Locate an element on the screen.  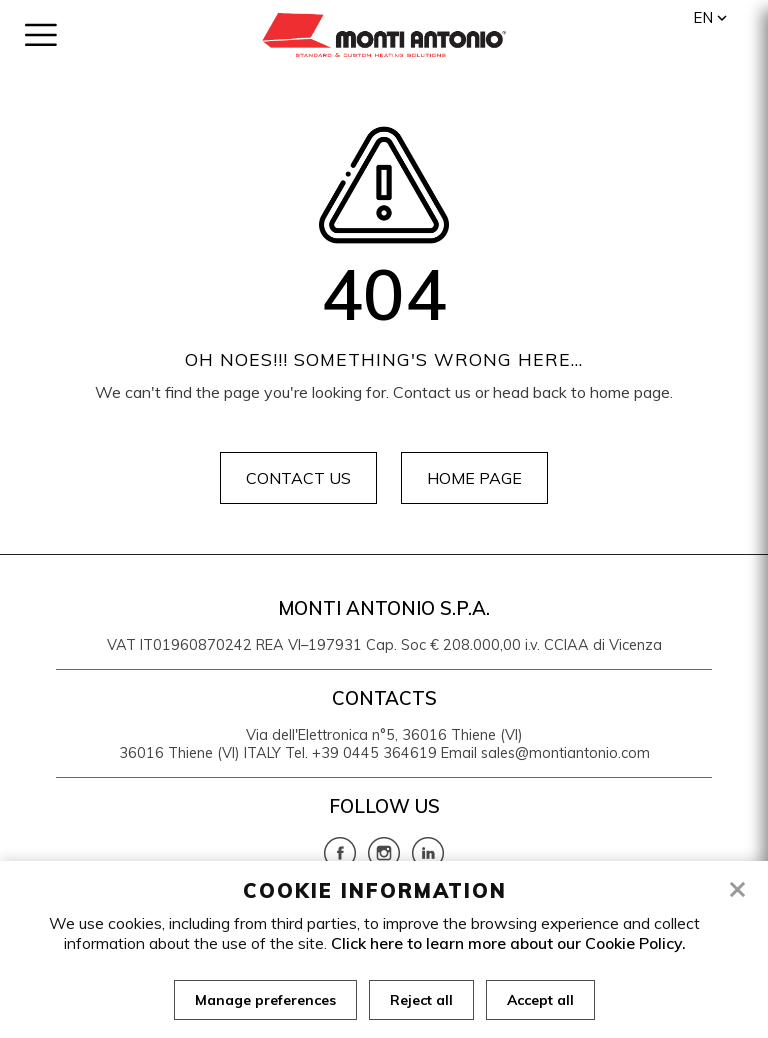
Manage preferences is located at coordinates (265, 1000).